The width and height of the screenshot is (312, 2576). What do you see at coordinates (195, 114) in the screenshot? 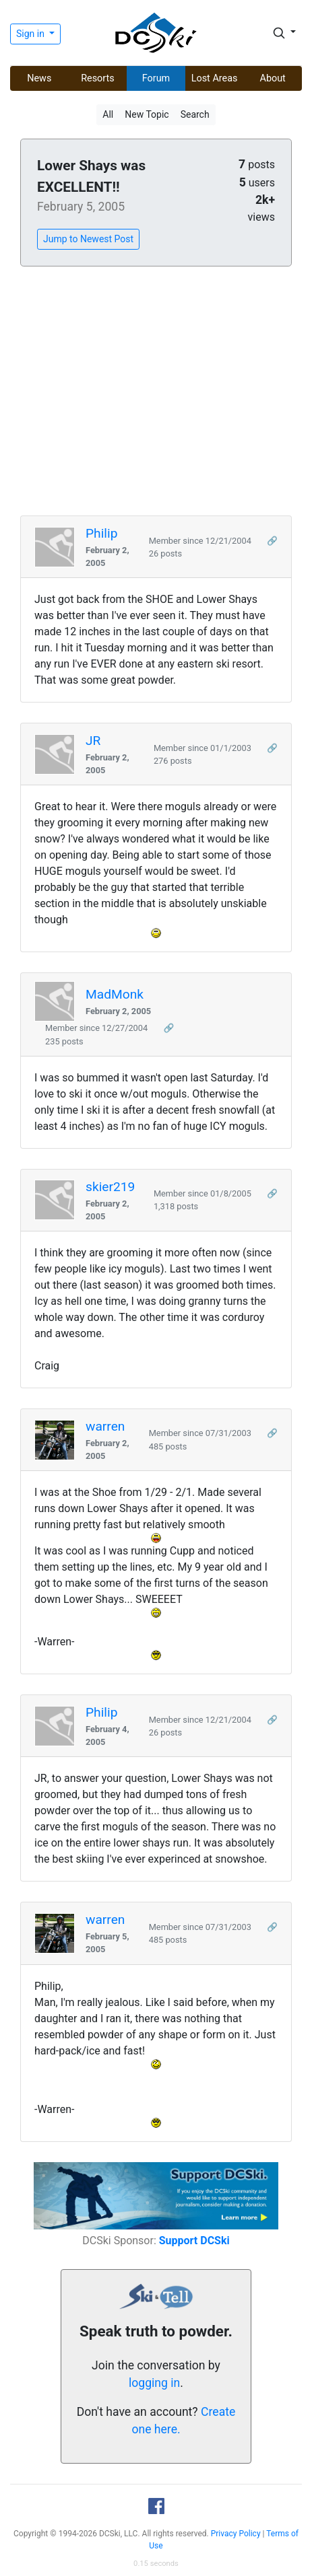
I see `Search` at bounding box center [195, 114].